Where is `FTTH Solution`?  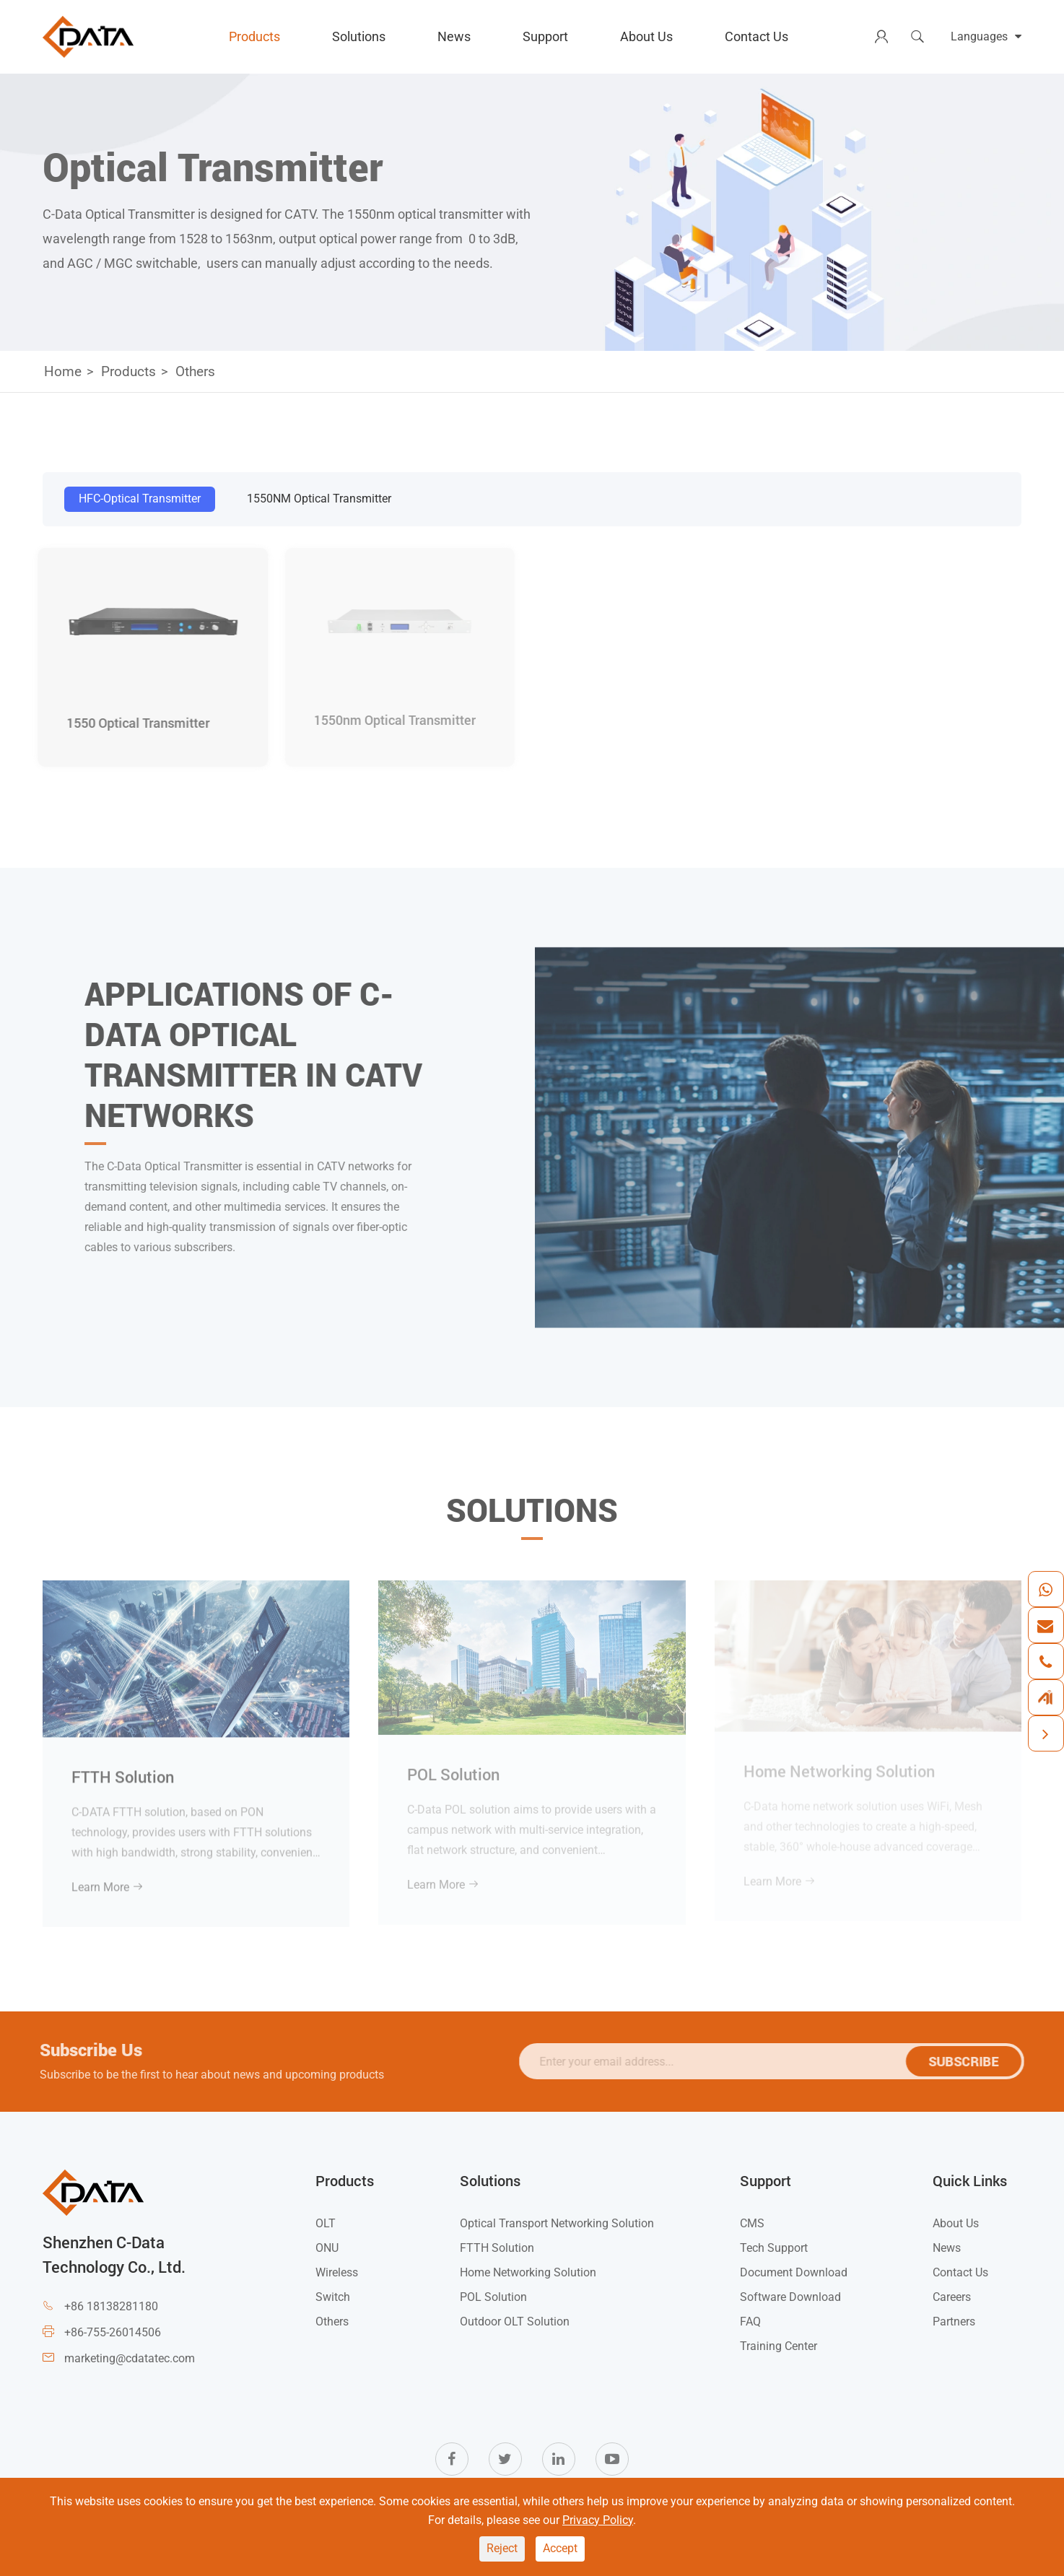
FTTH Solution is located at coordinates (122, 1768).